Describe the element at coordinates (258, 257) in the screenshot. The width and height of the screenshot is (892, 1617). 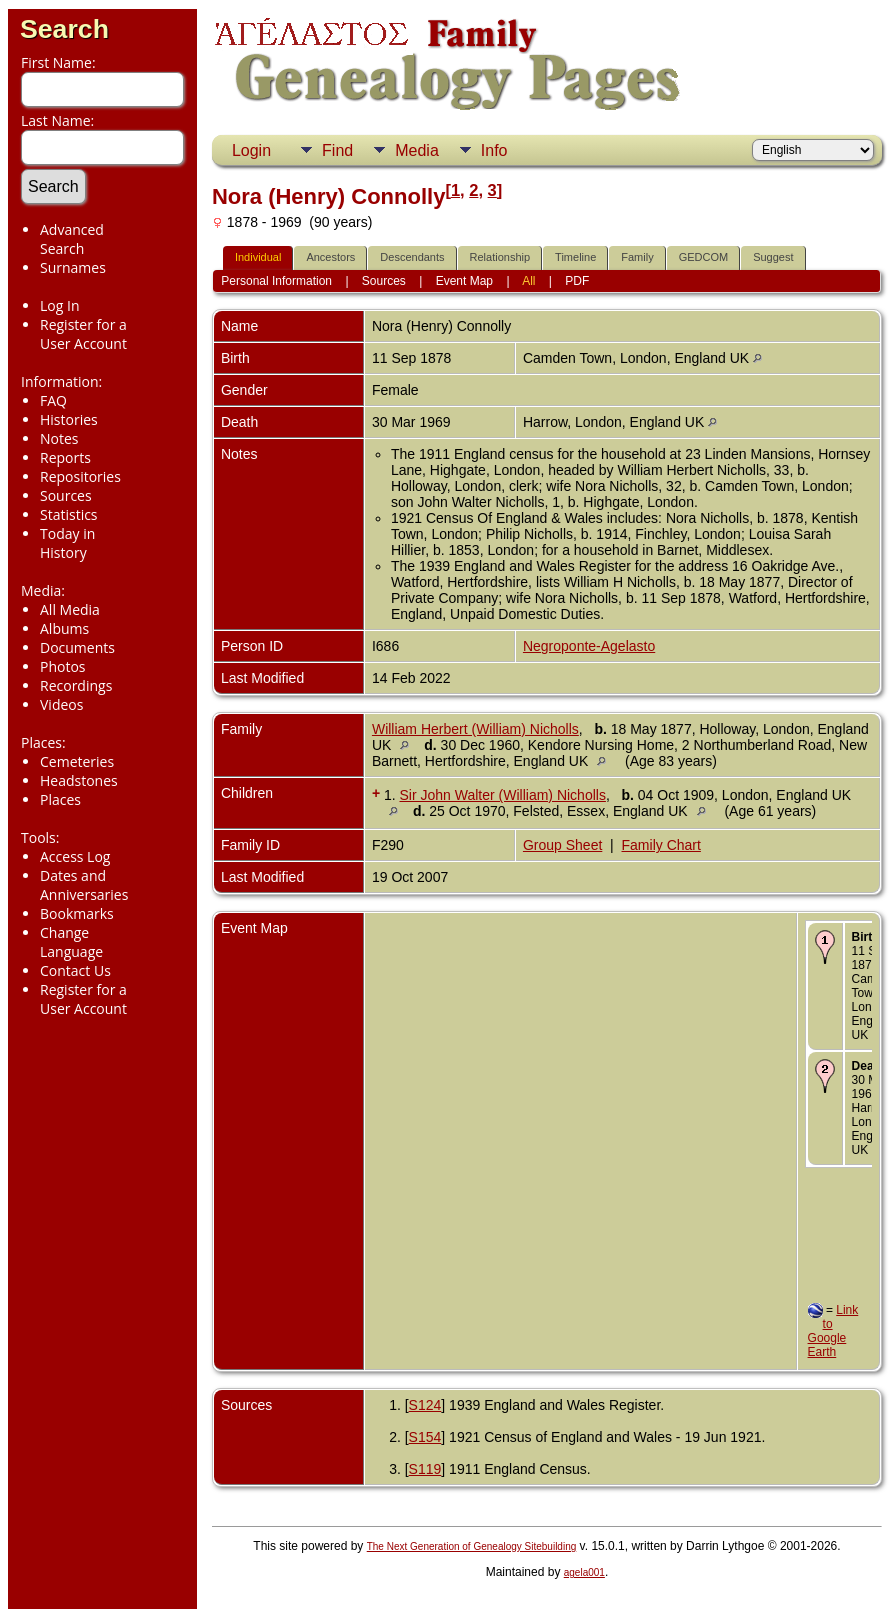
I see `Individual` at that location.